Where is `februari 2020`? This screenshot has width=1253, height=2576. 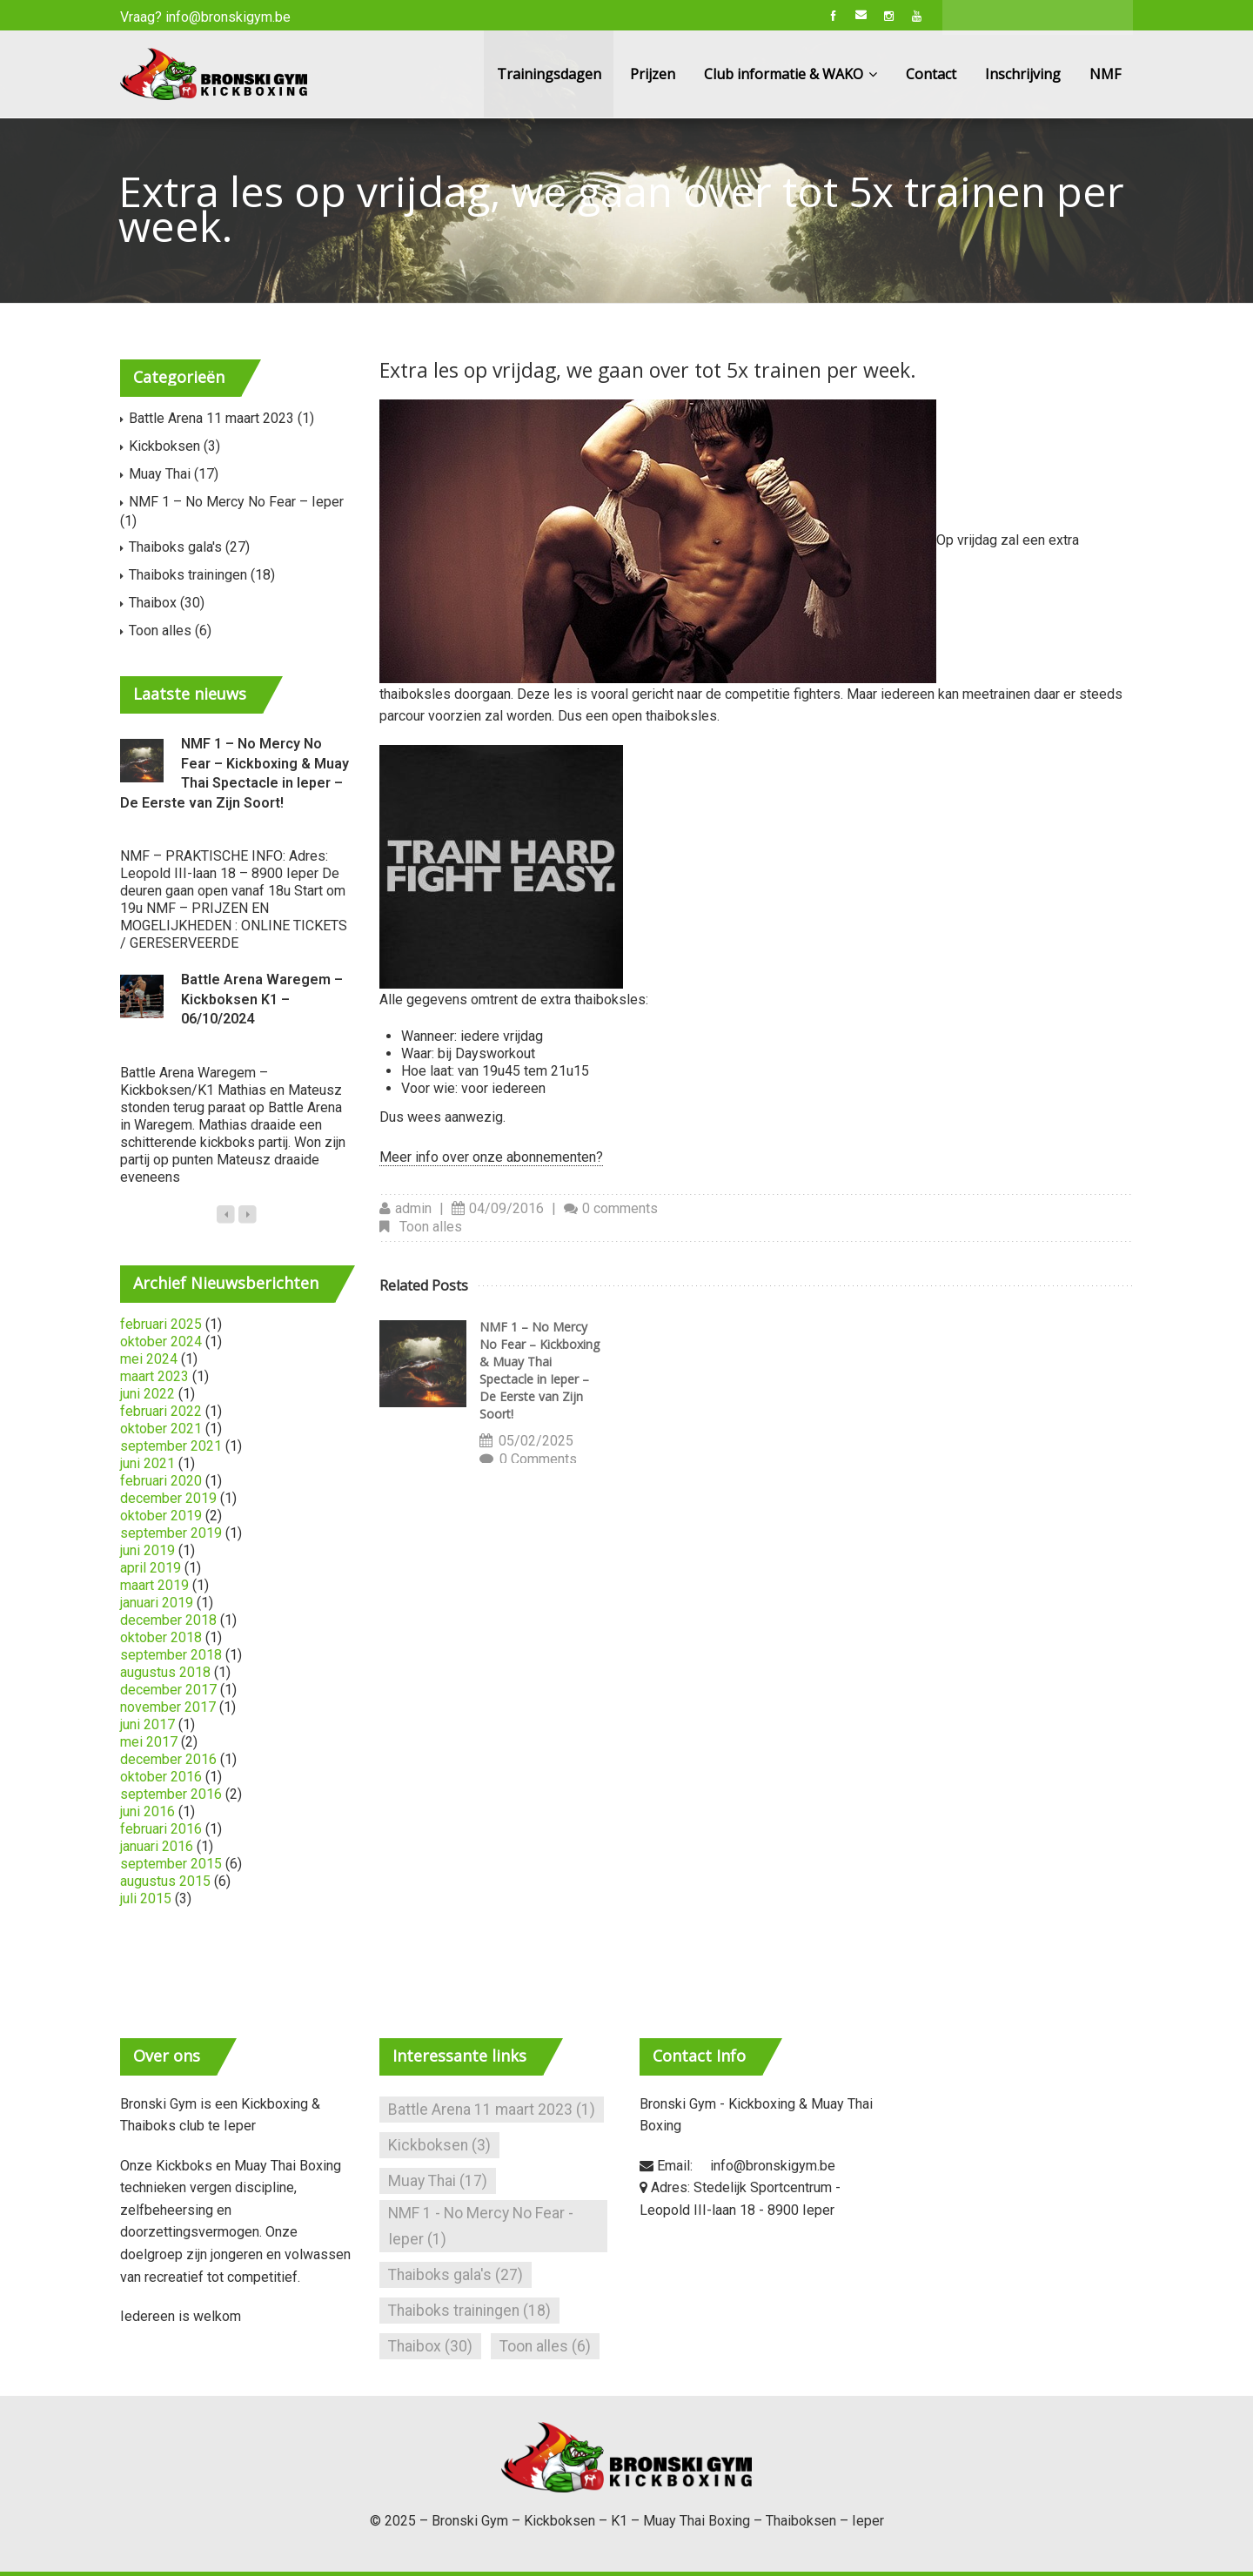
februari 2020 is located at coordinates (161, 1480).